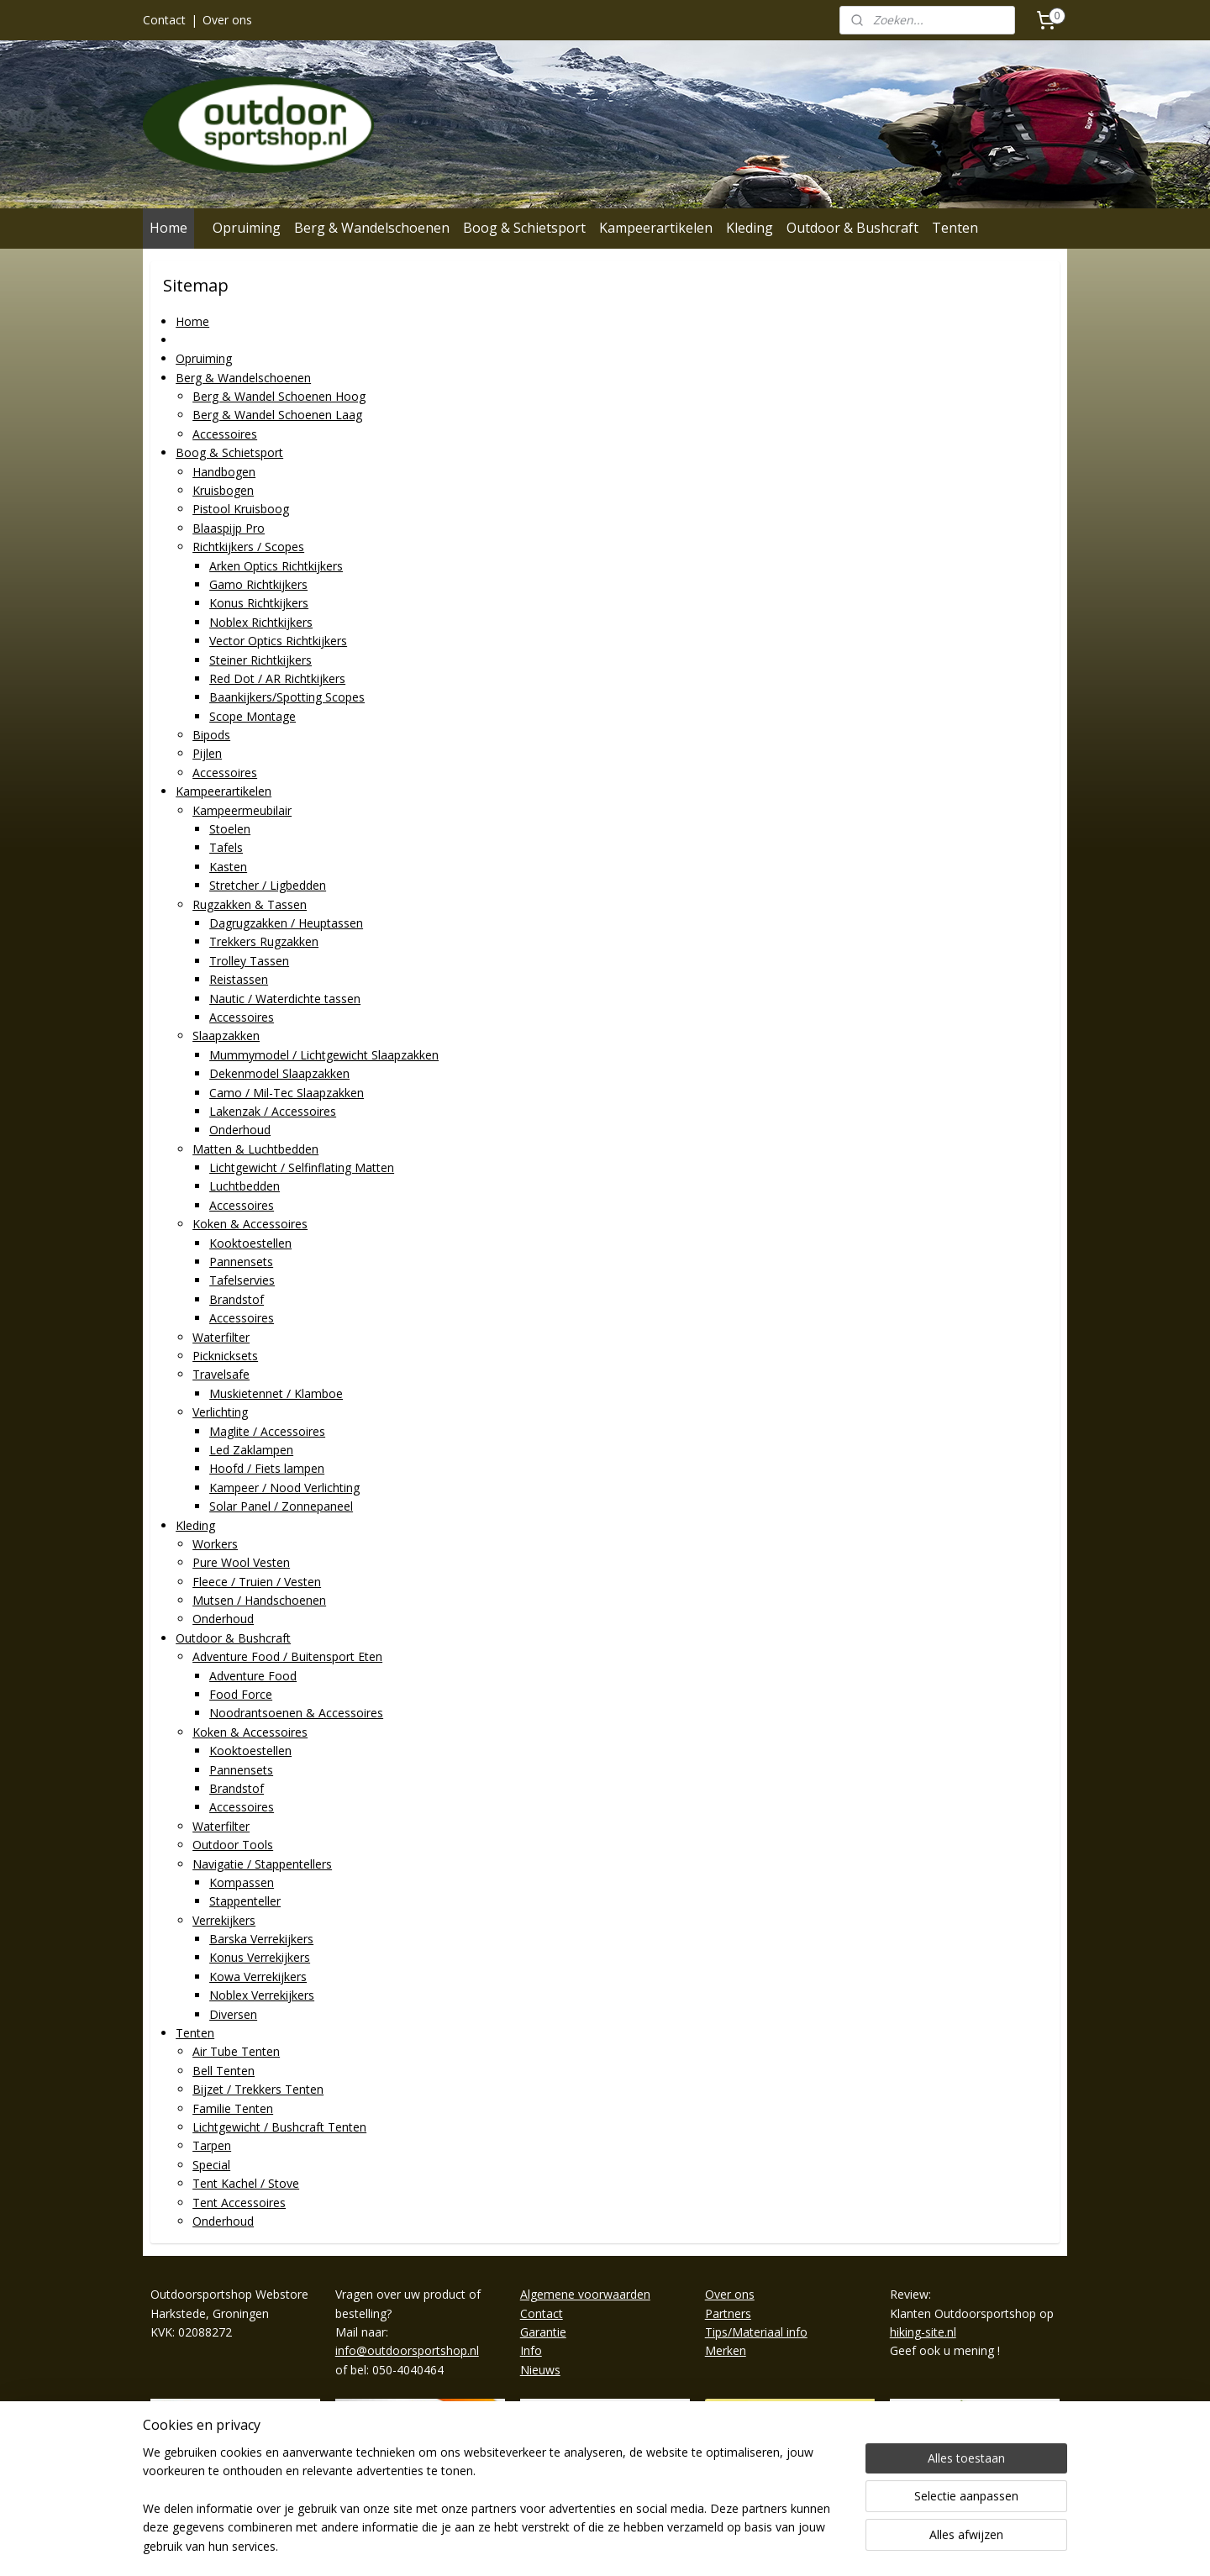 This screenshot has height=2576, width=1210. What do you see at coordinates (211, 735) in the screenshot?
I see `Bipods` at bounding box center [211, 735].